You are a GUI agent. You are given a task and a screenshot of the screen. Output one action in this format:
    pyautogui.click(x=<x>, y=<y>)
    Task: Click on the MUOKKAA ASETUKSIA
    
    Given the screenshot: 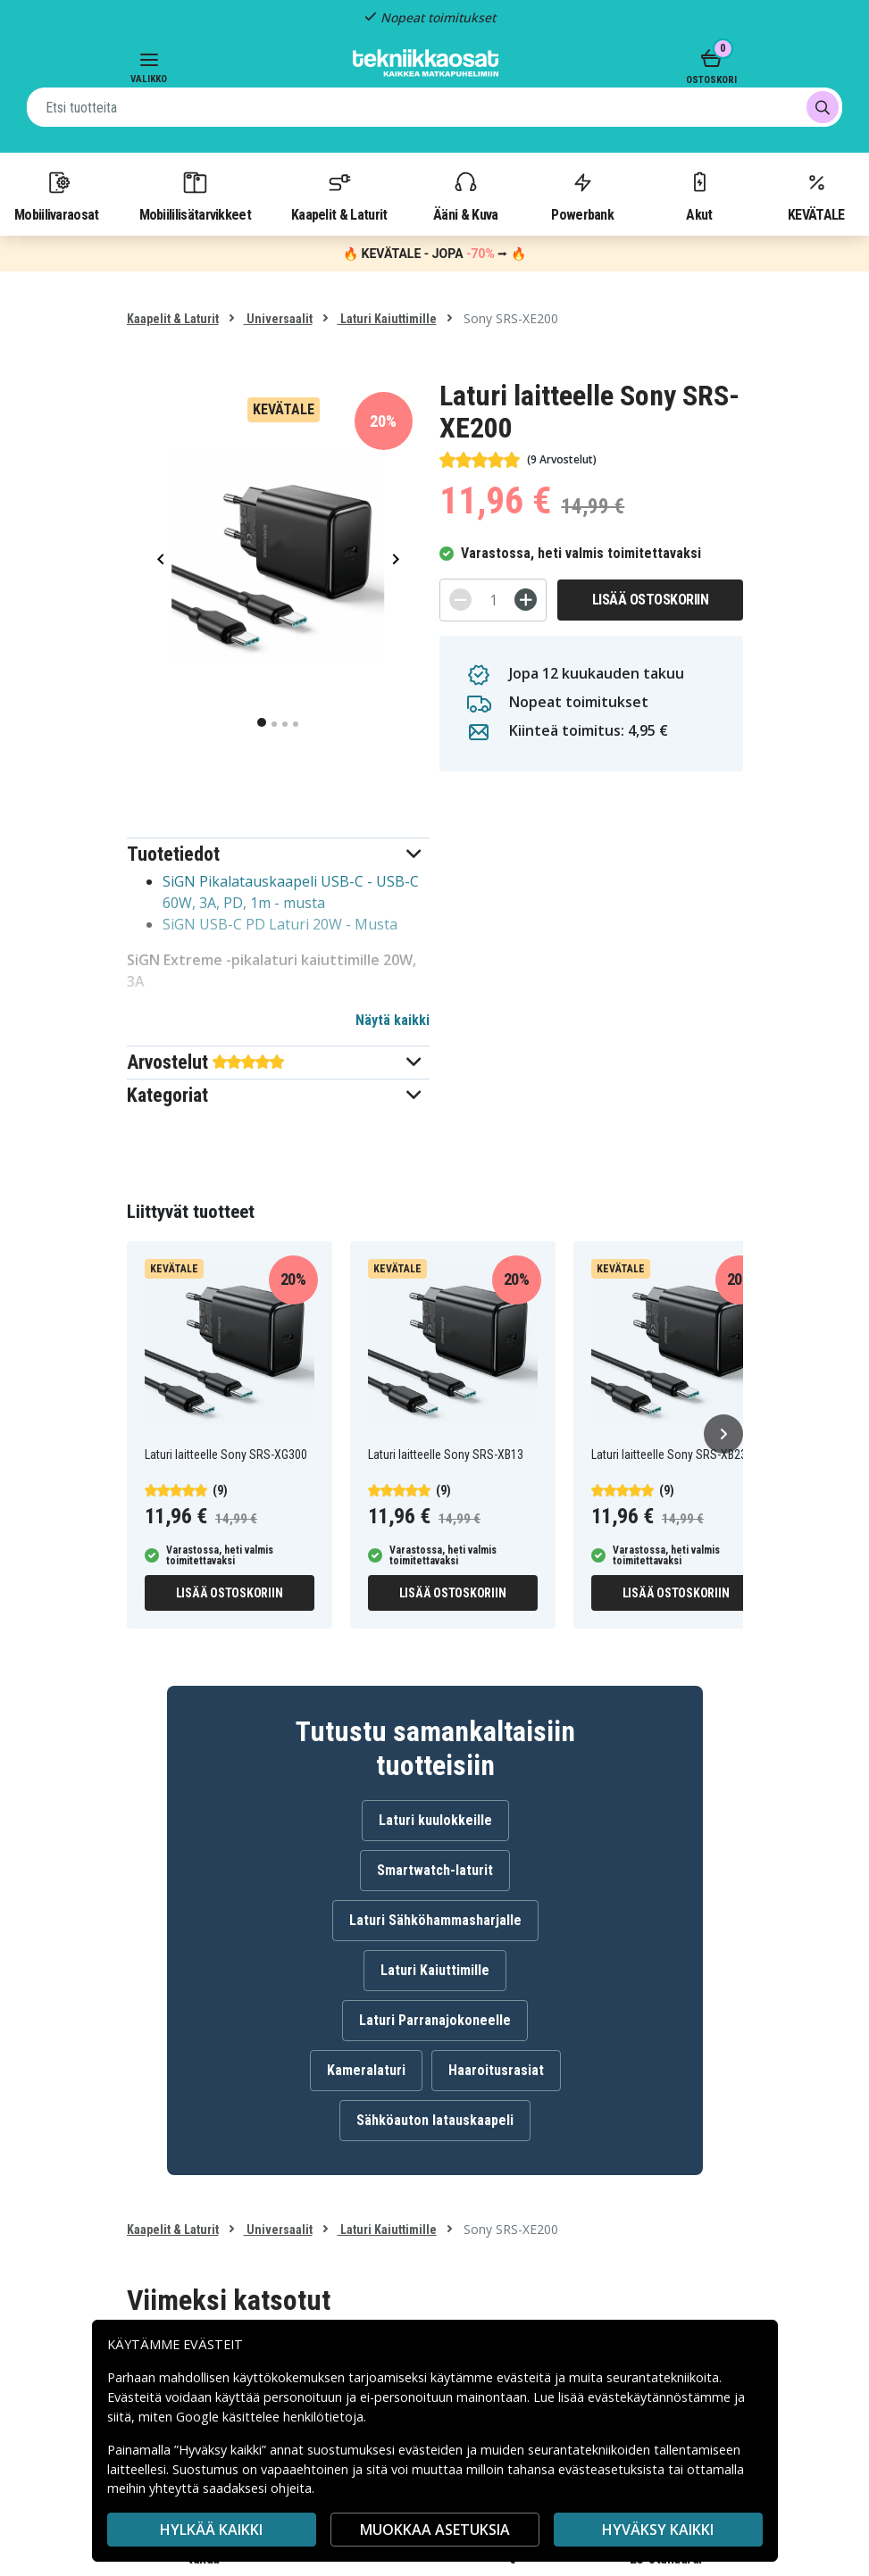 What is the action you would take?
    pyautogui.click(x=435, y=2529)
    